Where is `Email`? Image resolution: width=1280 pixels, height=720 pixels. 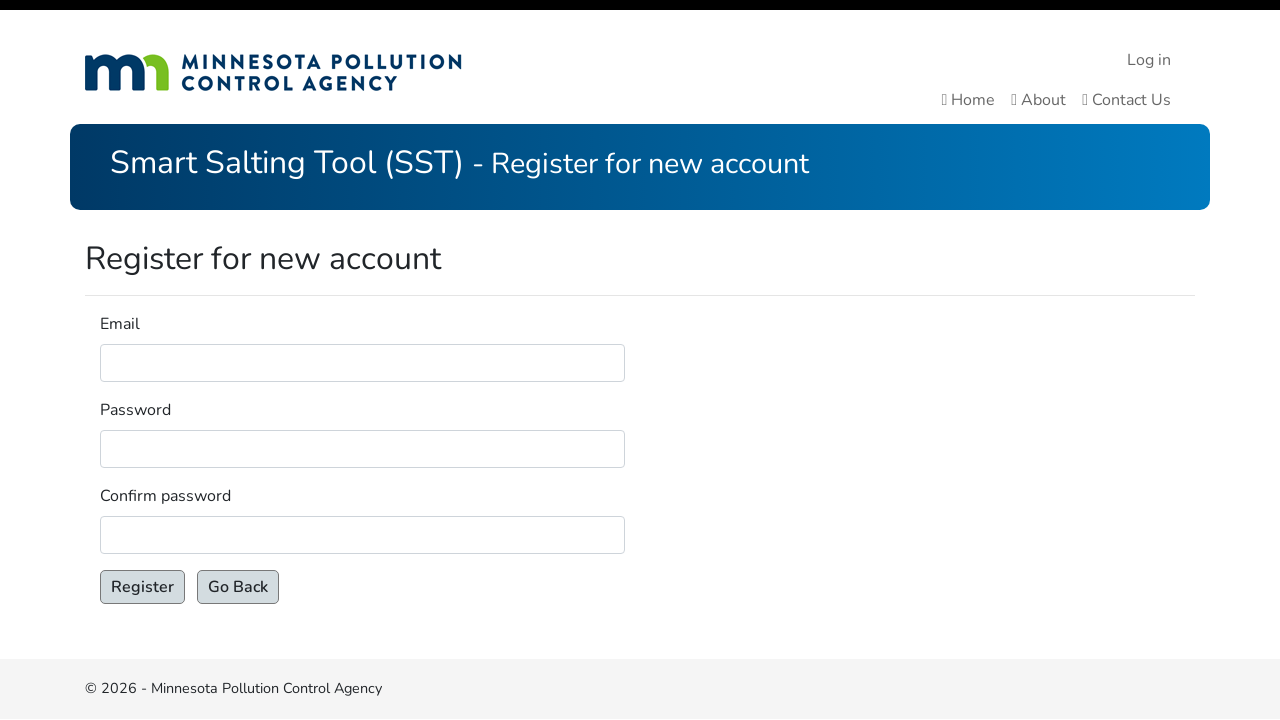
Email is located at coordinates (120, 324).